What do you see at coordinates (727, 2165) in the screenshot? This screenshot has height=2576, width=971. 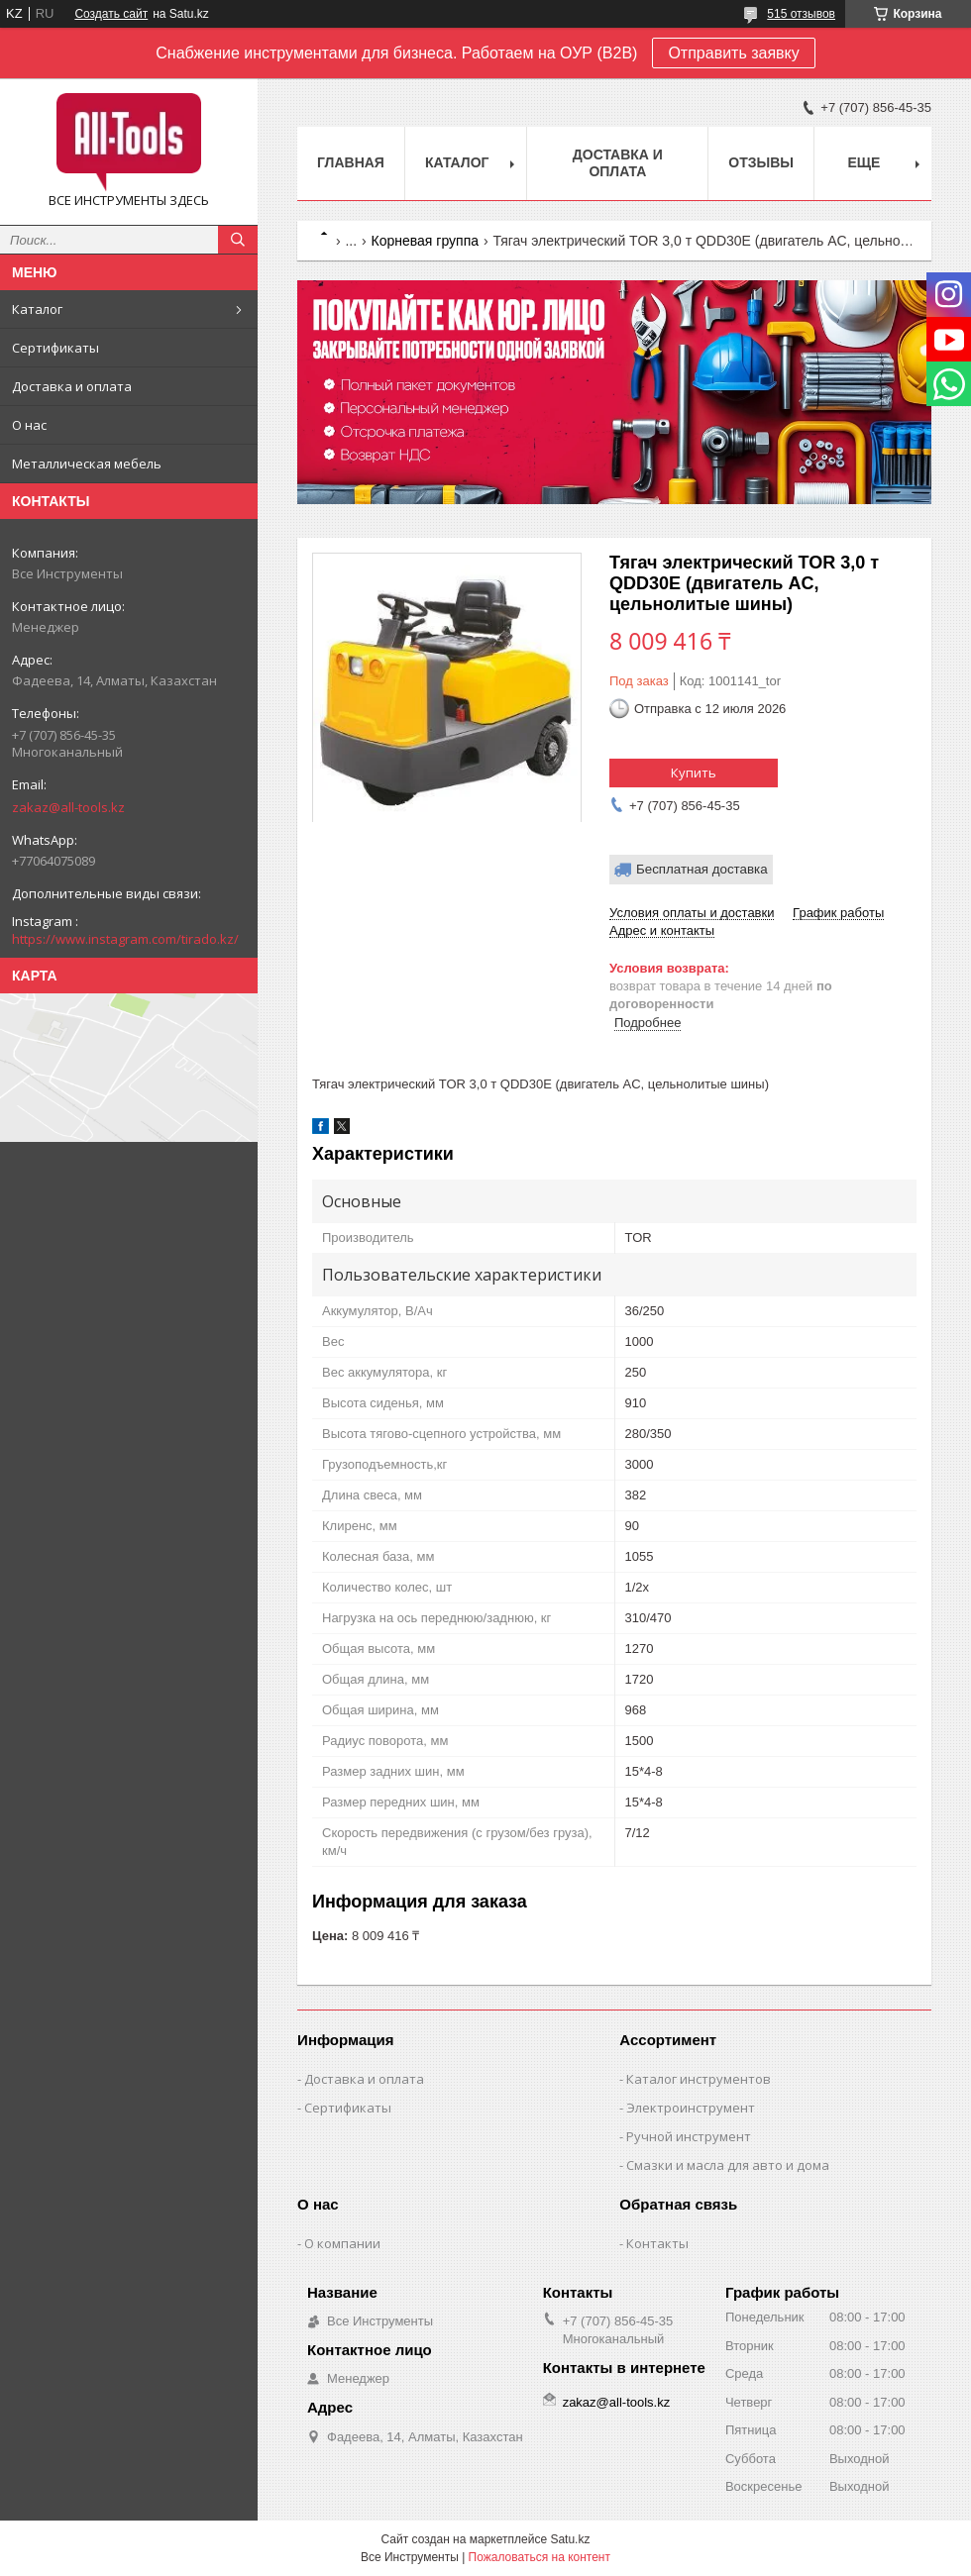 I see `Смазки и масла для авто и дома` at bounding box center [727, 2165].